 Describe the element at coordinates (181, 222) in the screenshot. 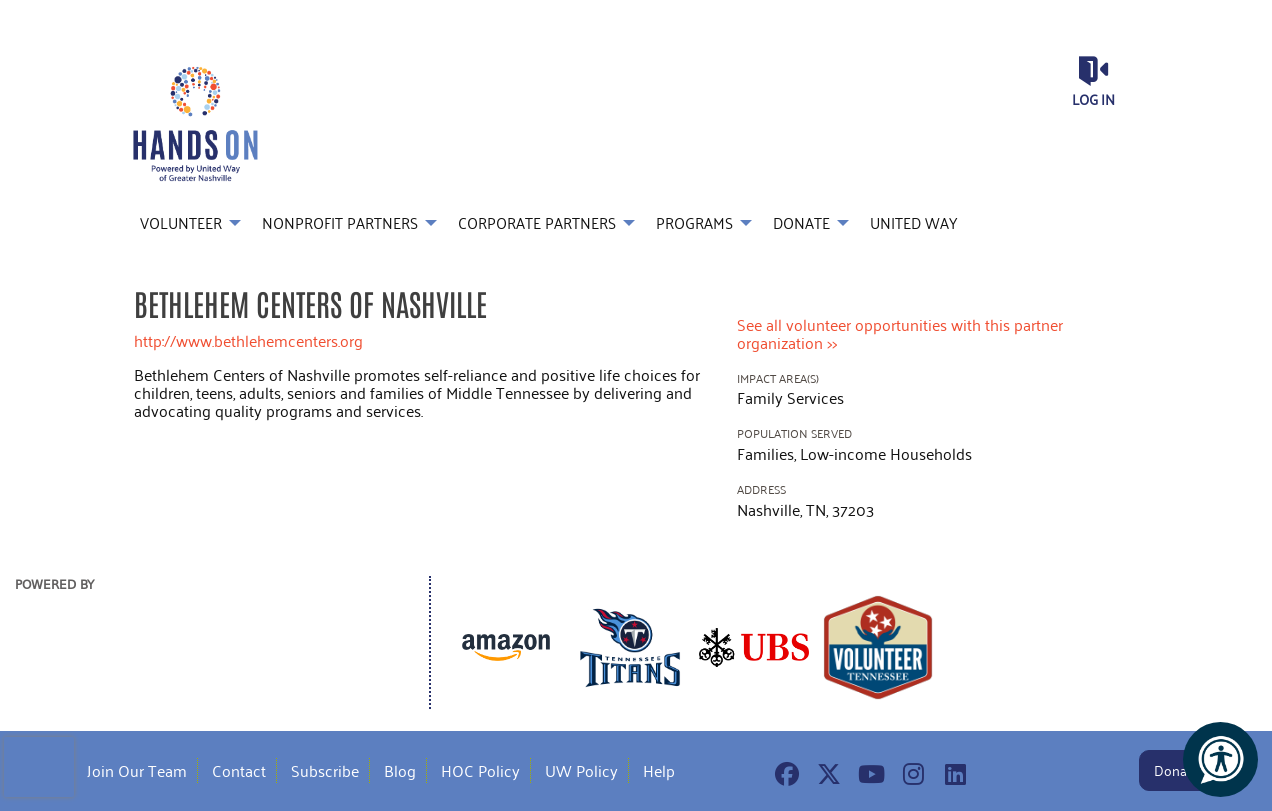

I see `Volunteer [menuitem]` at that location.